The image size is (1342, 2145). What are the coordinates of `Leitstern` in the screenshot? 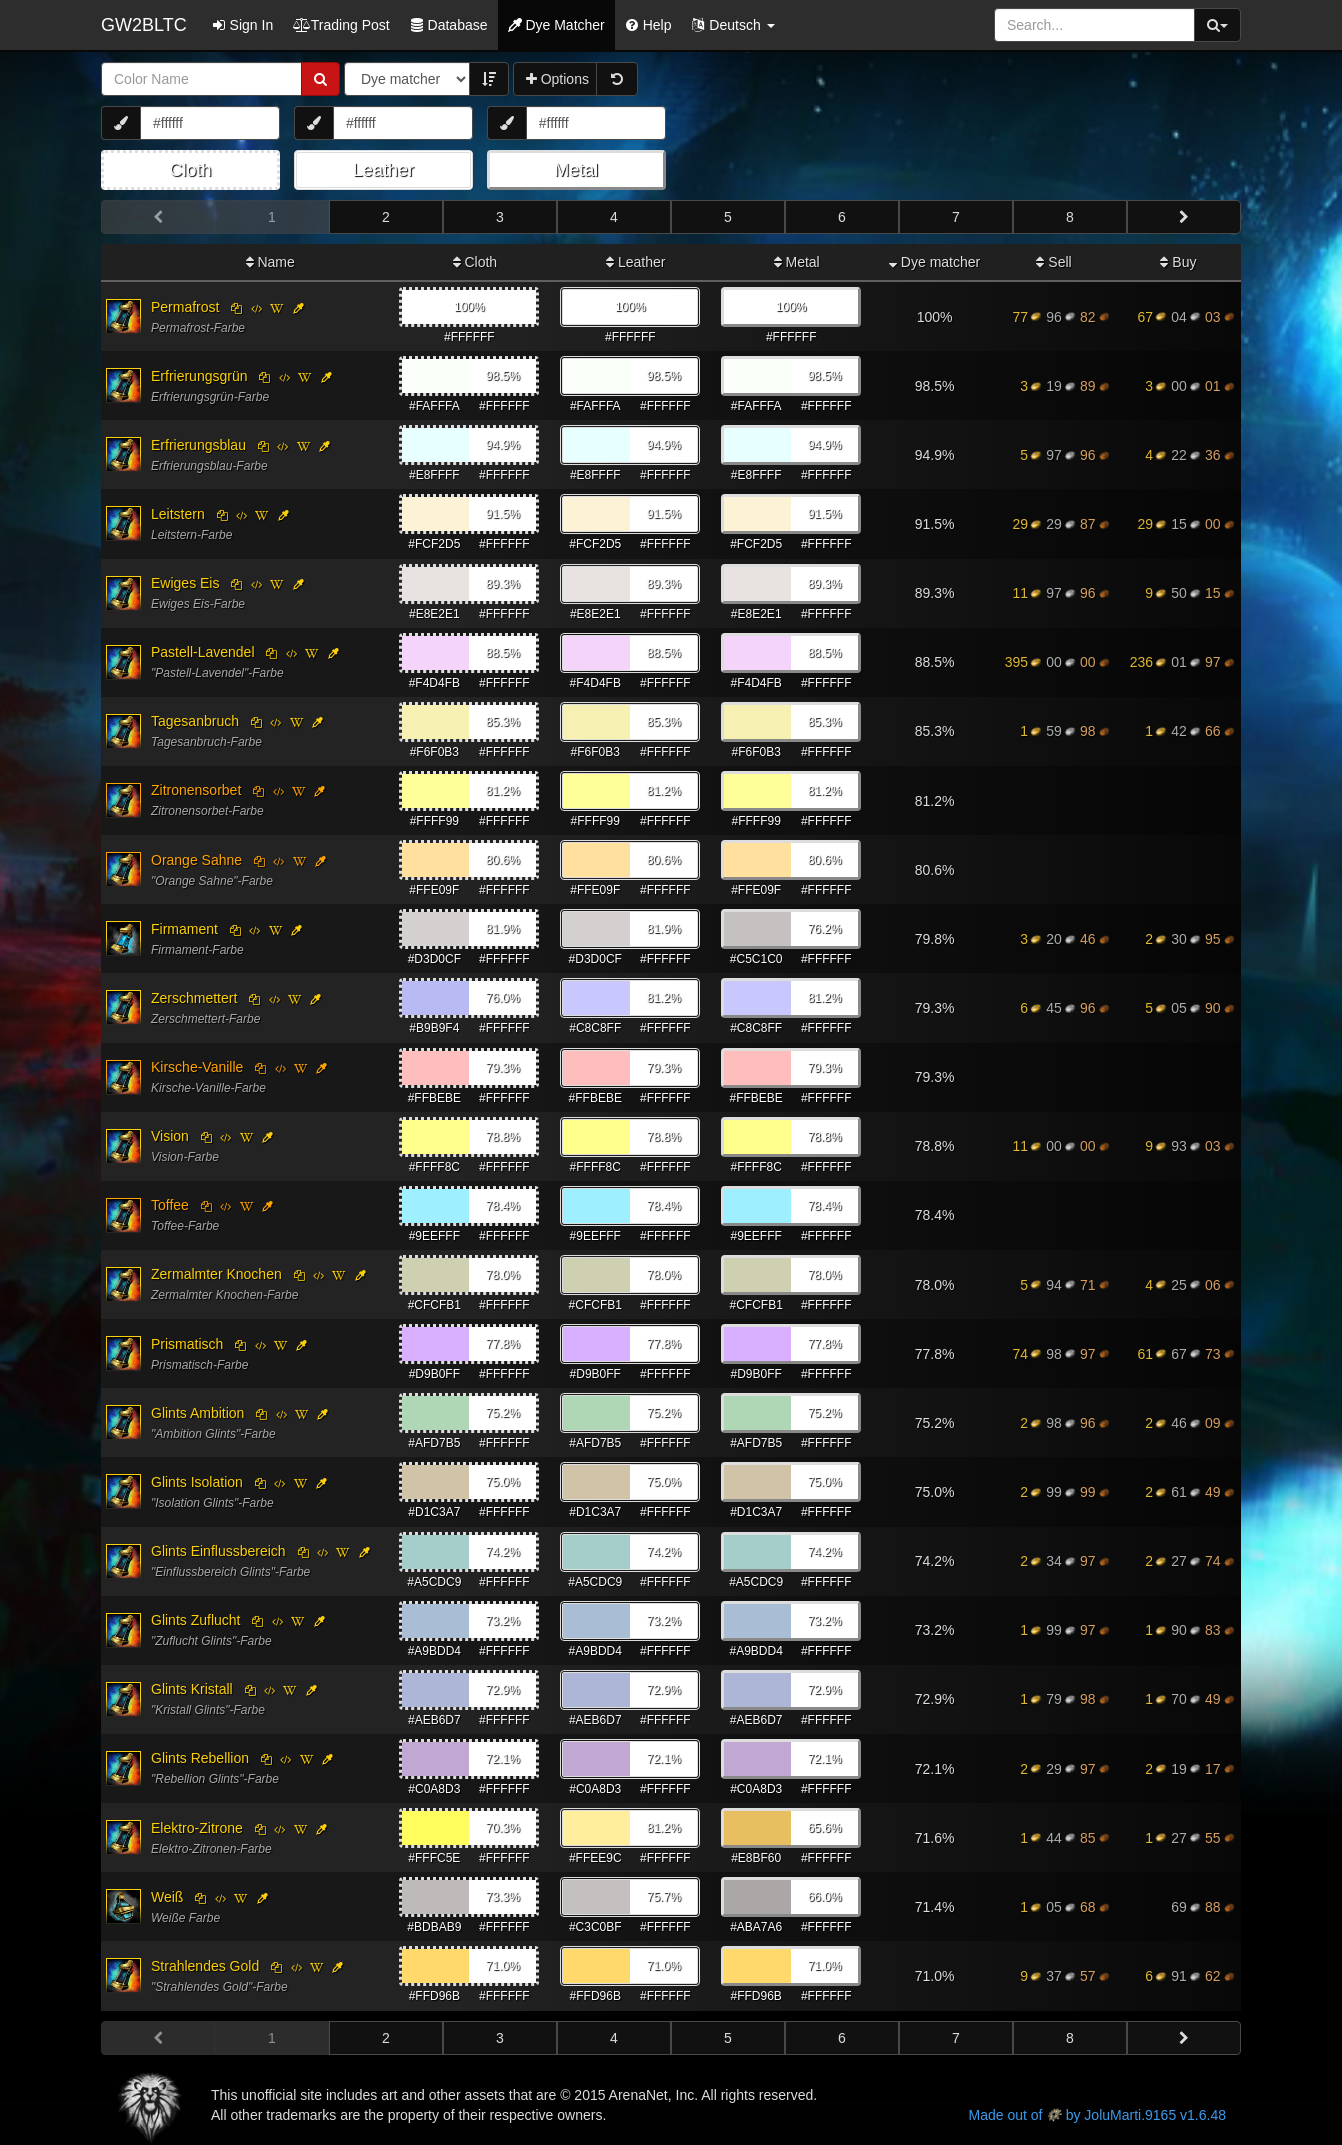 It's located at (178, 514).